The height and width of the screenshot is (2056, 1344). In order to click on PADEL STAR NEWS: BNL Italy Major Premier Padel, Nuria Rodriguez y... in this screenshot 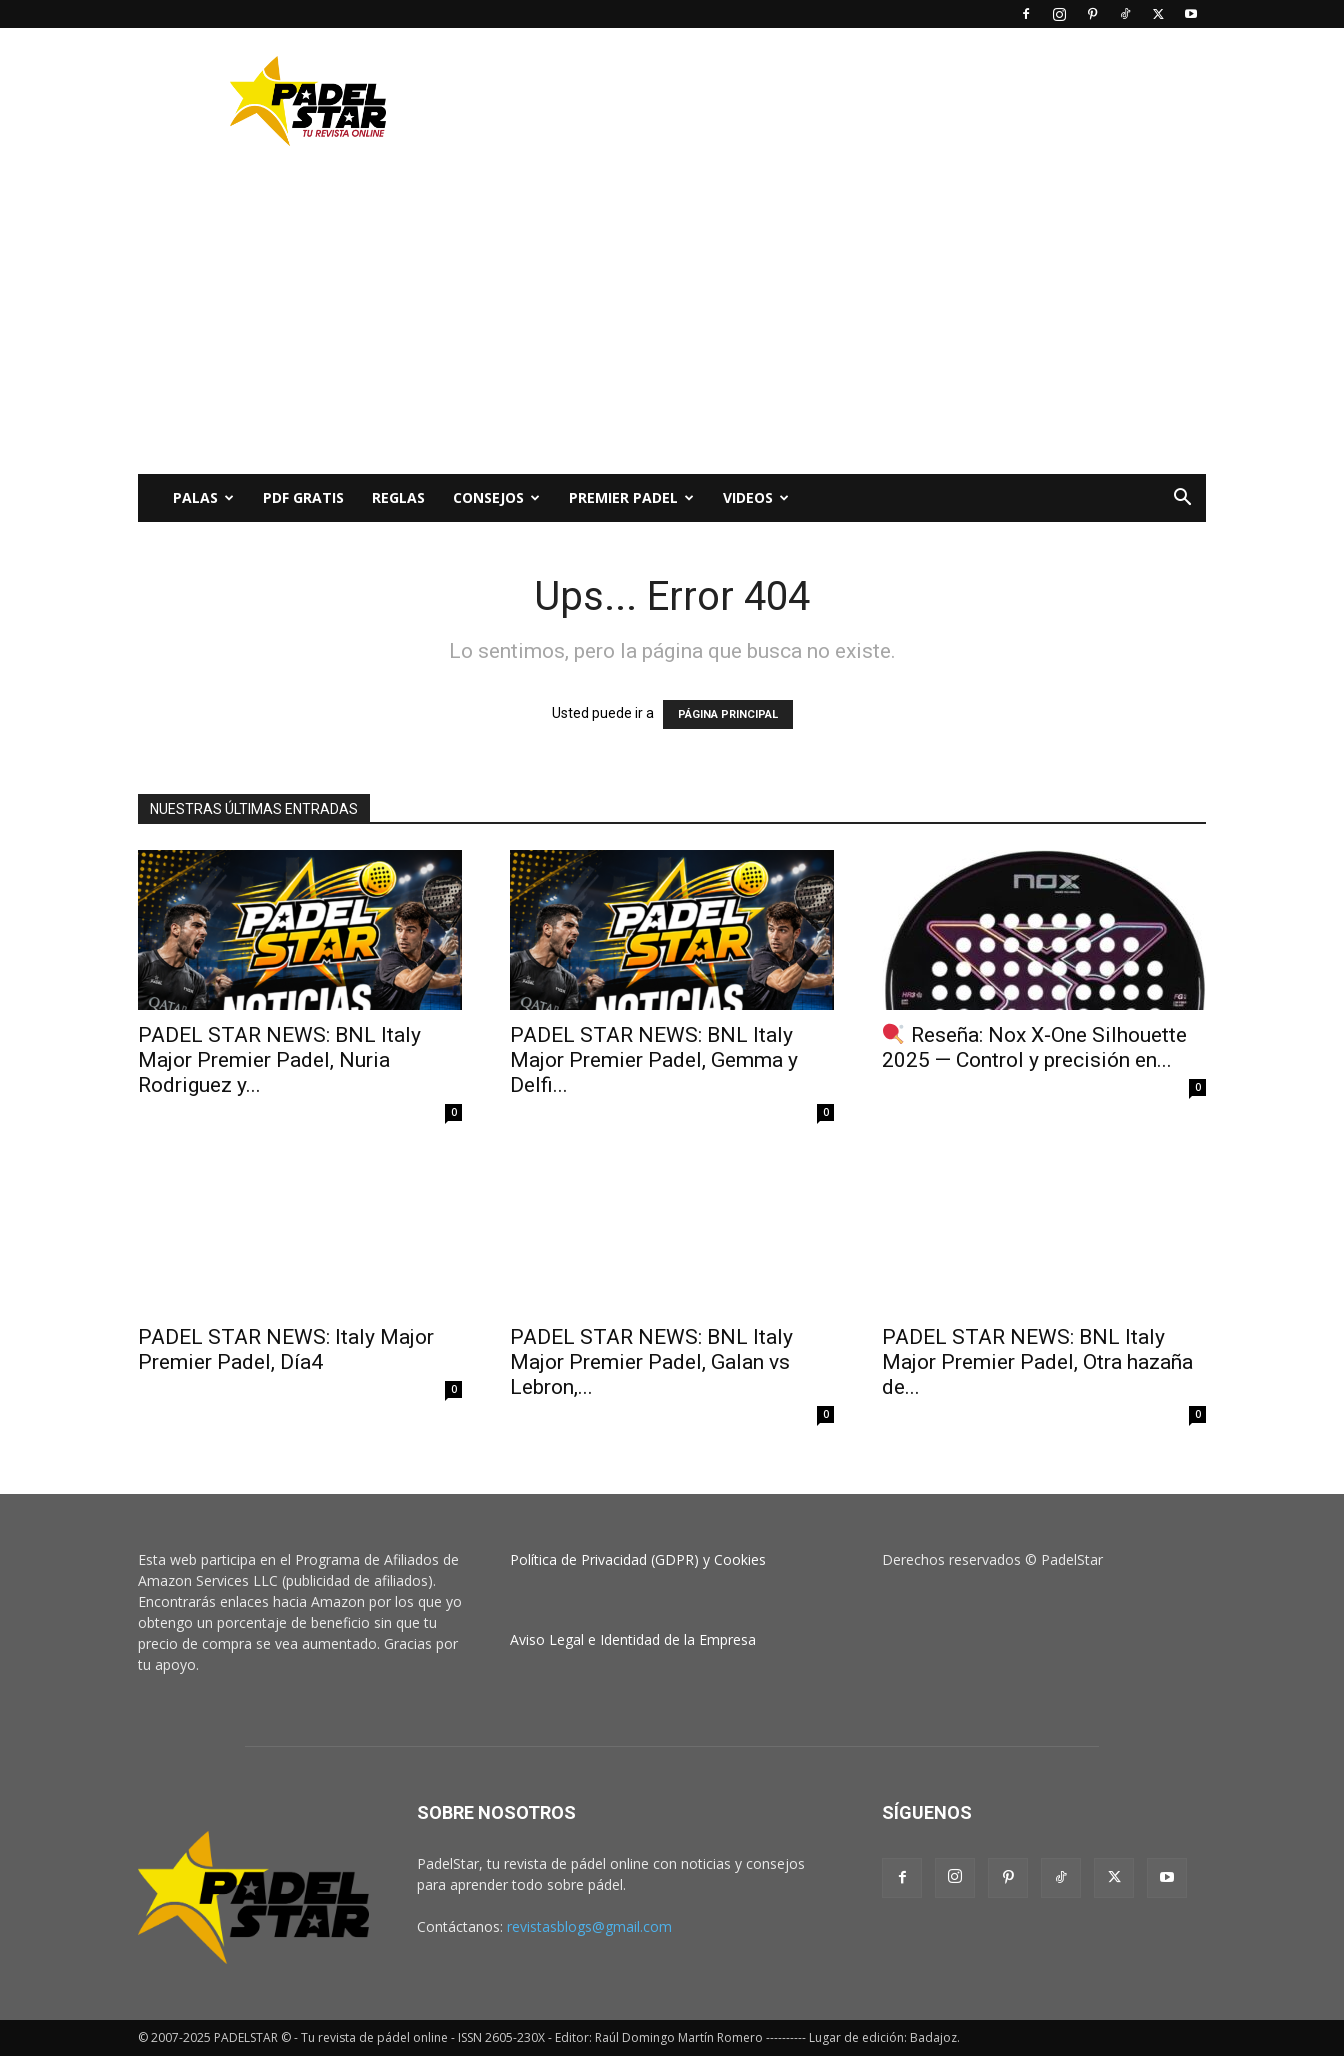, I will do `click(279, 1060)`.